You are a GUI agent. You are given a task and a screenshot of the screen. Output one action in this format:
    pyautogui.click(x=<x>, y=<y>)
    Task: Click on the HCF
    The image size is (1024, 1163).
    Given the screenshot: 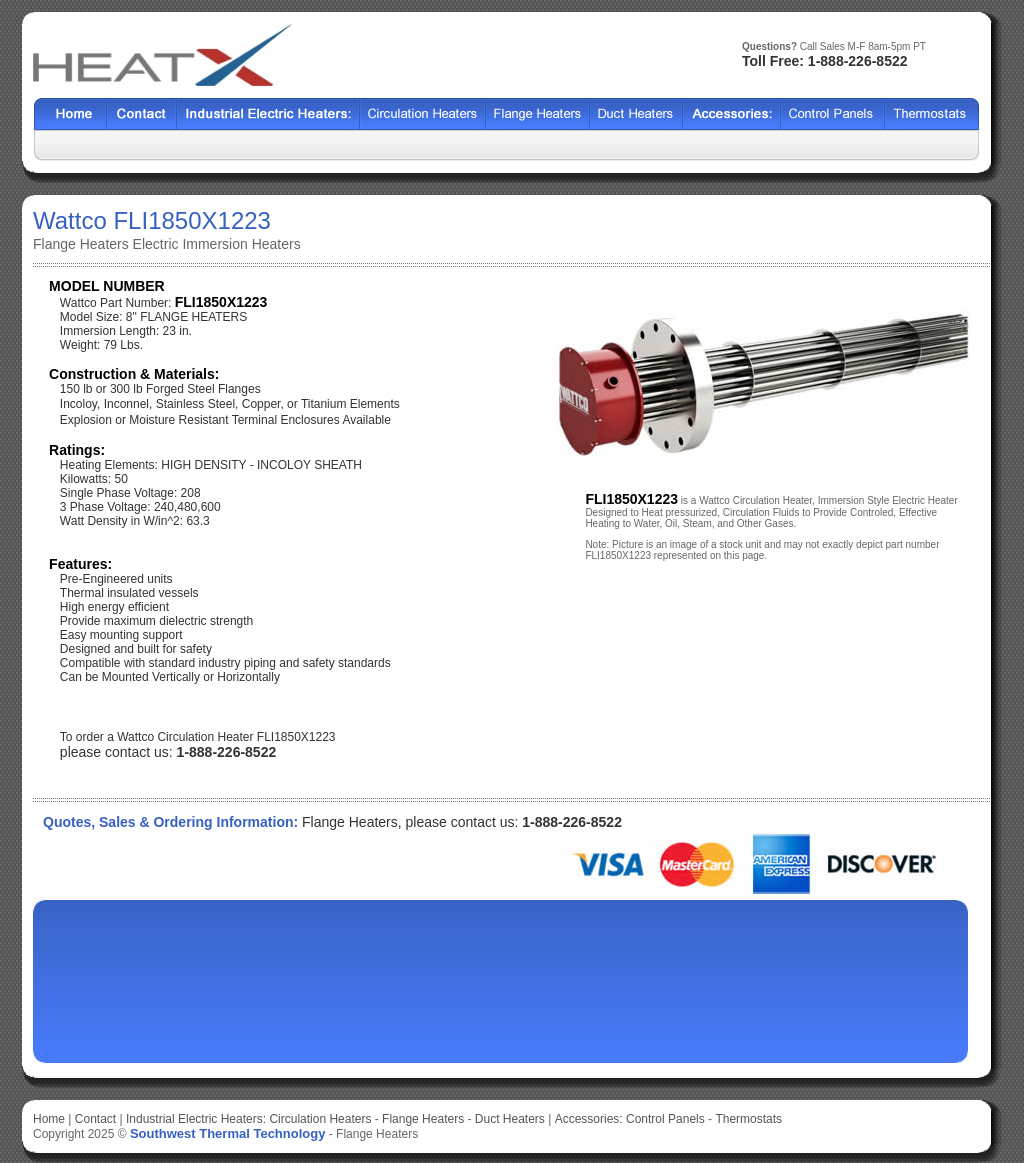 What is the action you would take?
    pyautogui.click(x=636, y=114)
    